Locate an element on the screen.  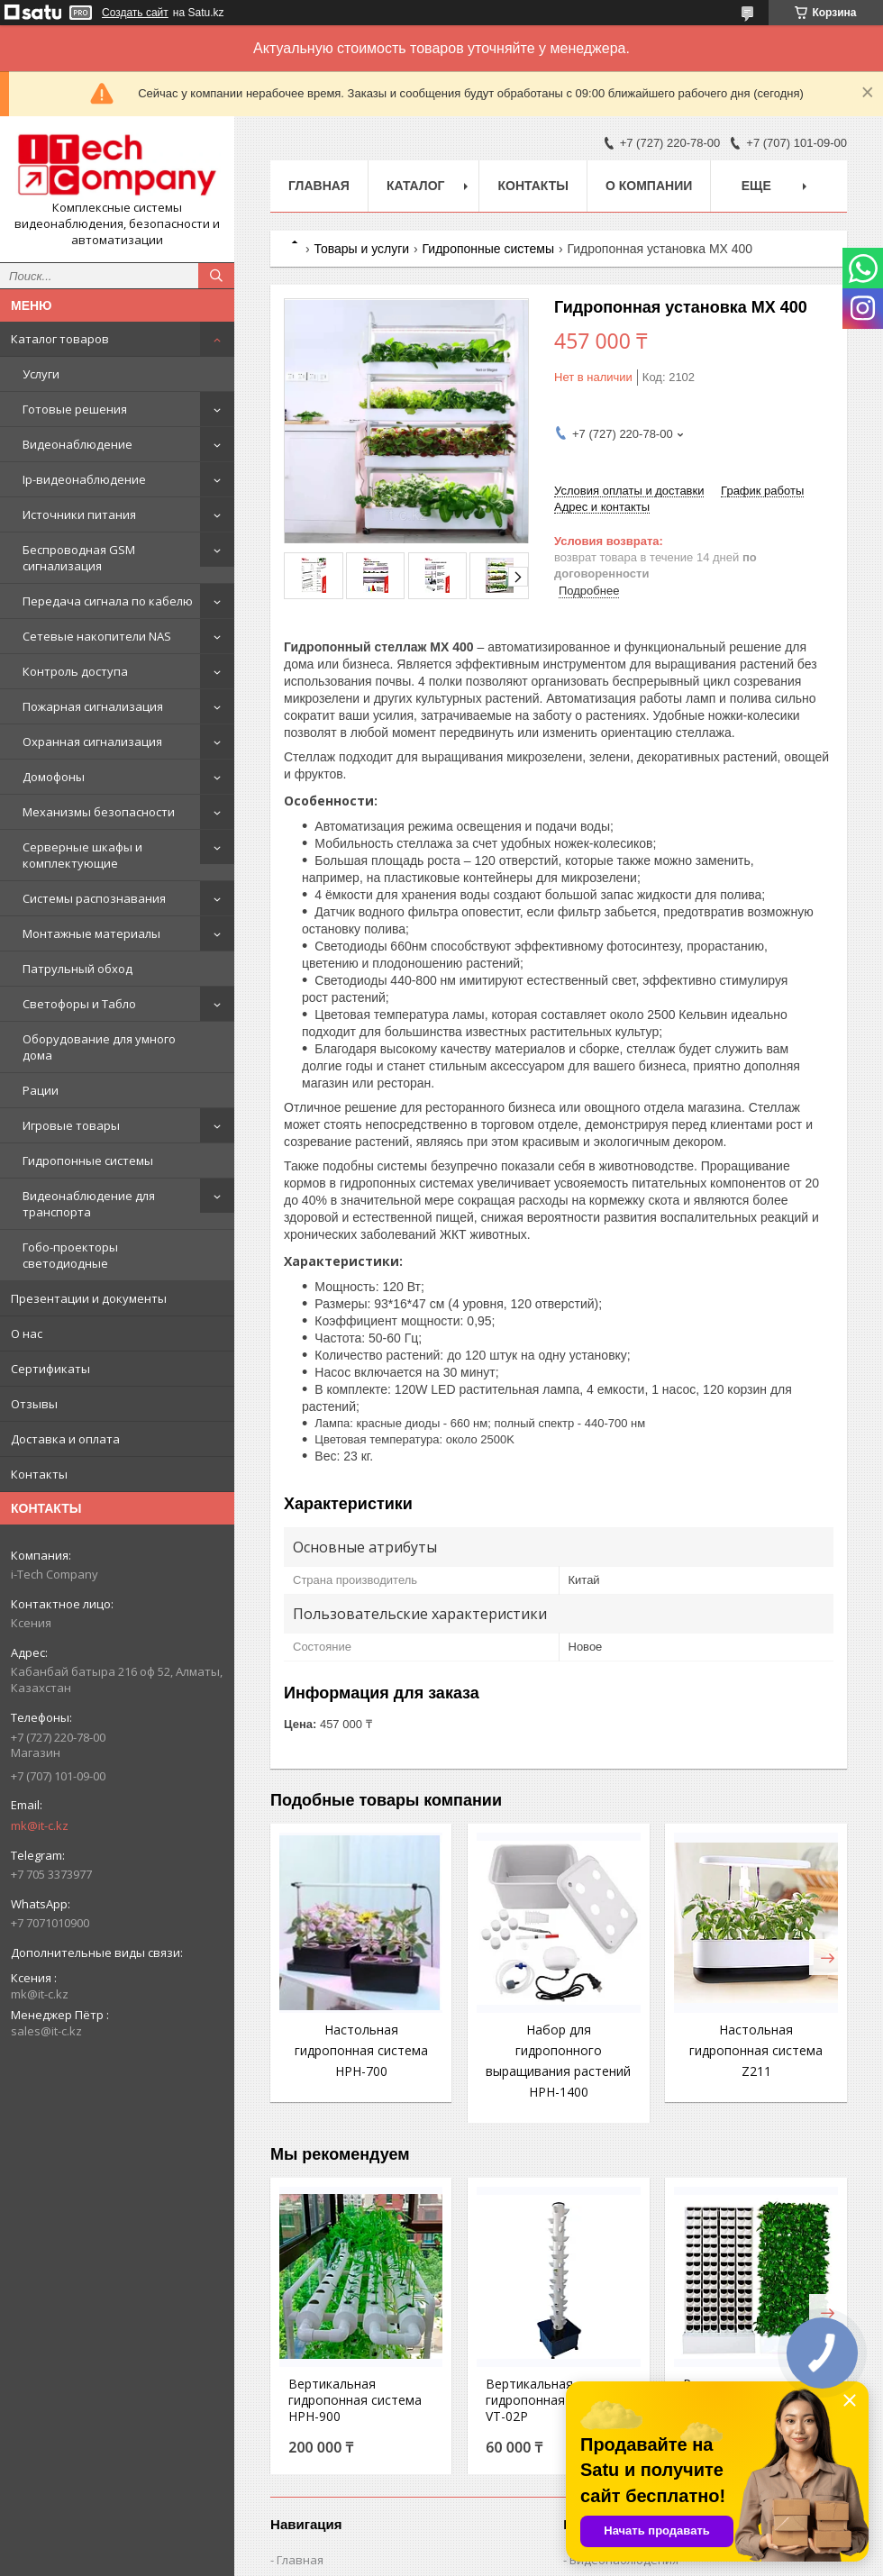
Передача сигнала по кабелю is located at coordinates (108, 601).